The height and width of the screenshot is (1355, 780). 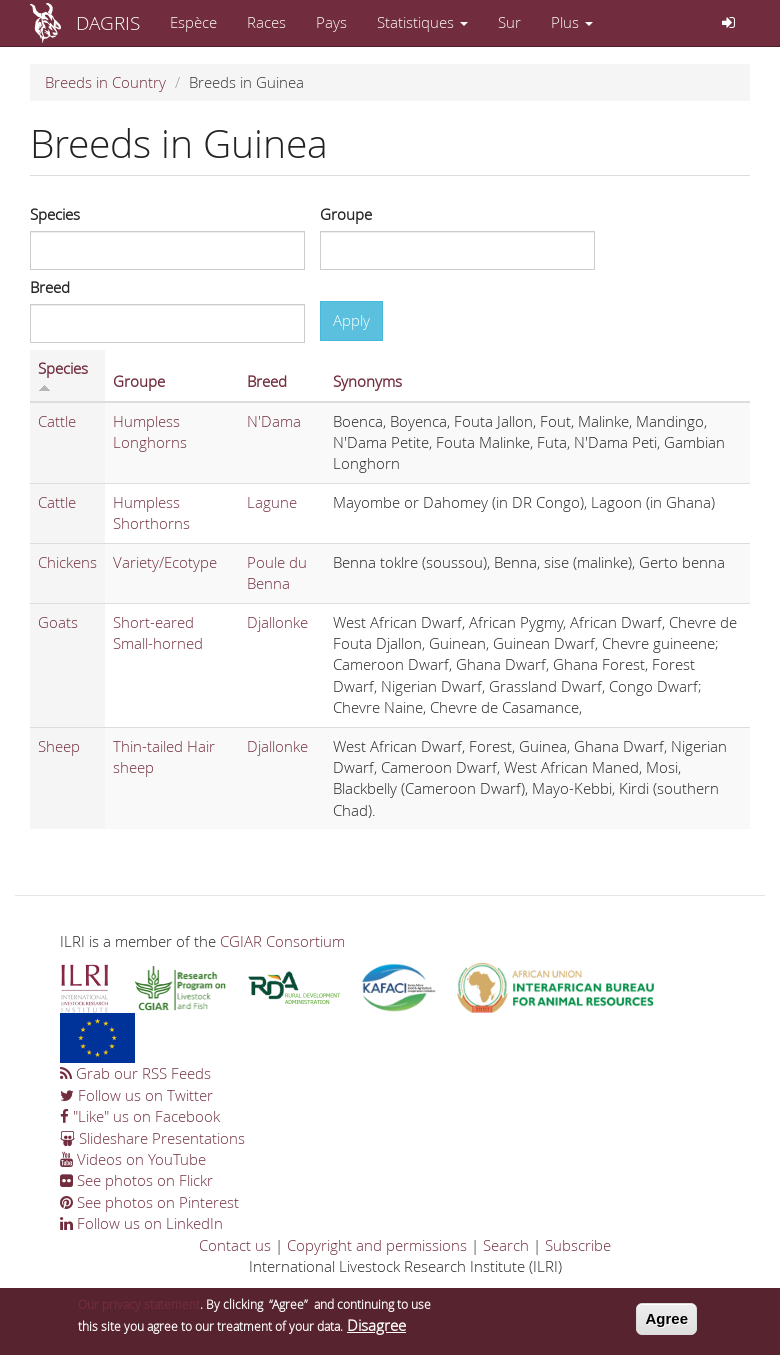 What do you see at coordinates (165, 562) in the screenshot?
I see `Variety/Ecotype` at bounding box center [165, 562].